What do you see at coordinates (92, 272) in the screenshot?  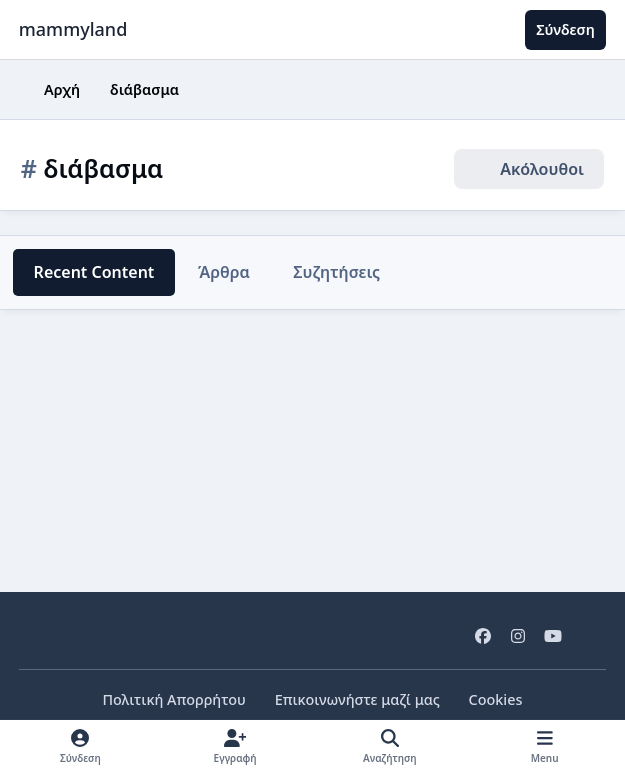 I see `Recent Content [tab]` at bounding box center [92, 272].